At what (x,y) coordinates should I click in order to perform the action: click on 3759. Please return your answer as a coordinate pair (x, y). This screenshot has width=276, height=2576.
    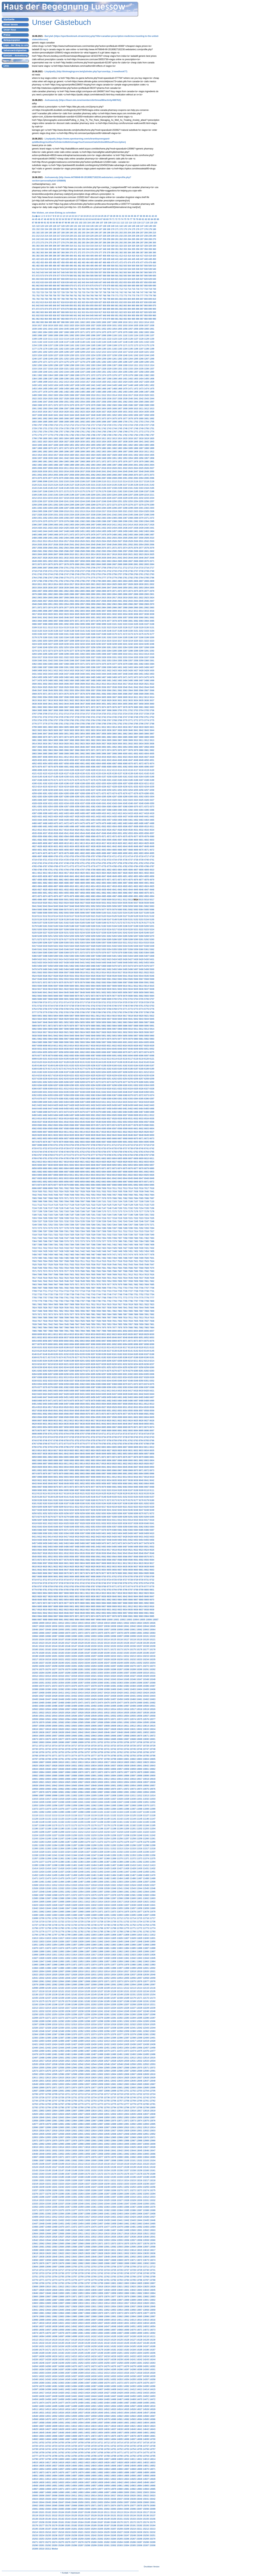
    Looking at the image, I should click on (66, 720).